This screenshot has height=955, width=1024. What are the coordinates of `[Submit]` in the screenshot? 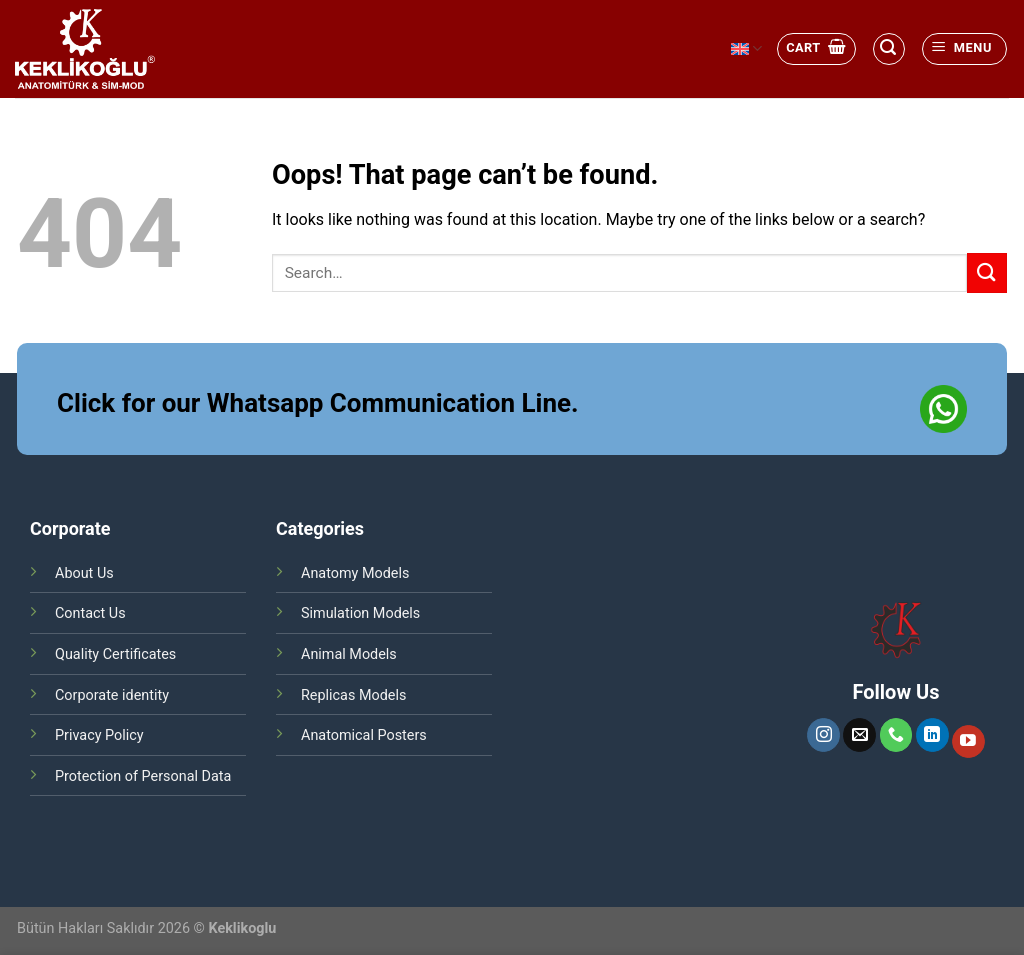 It's located at (987, 272).